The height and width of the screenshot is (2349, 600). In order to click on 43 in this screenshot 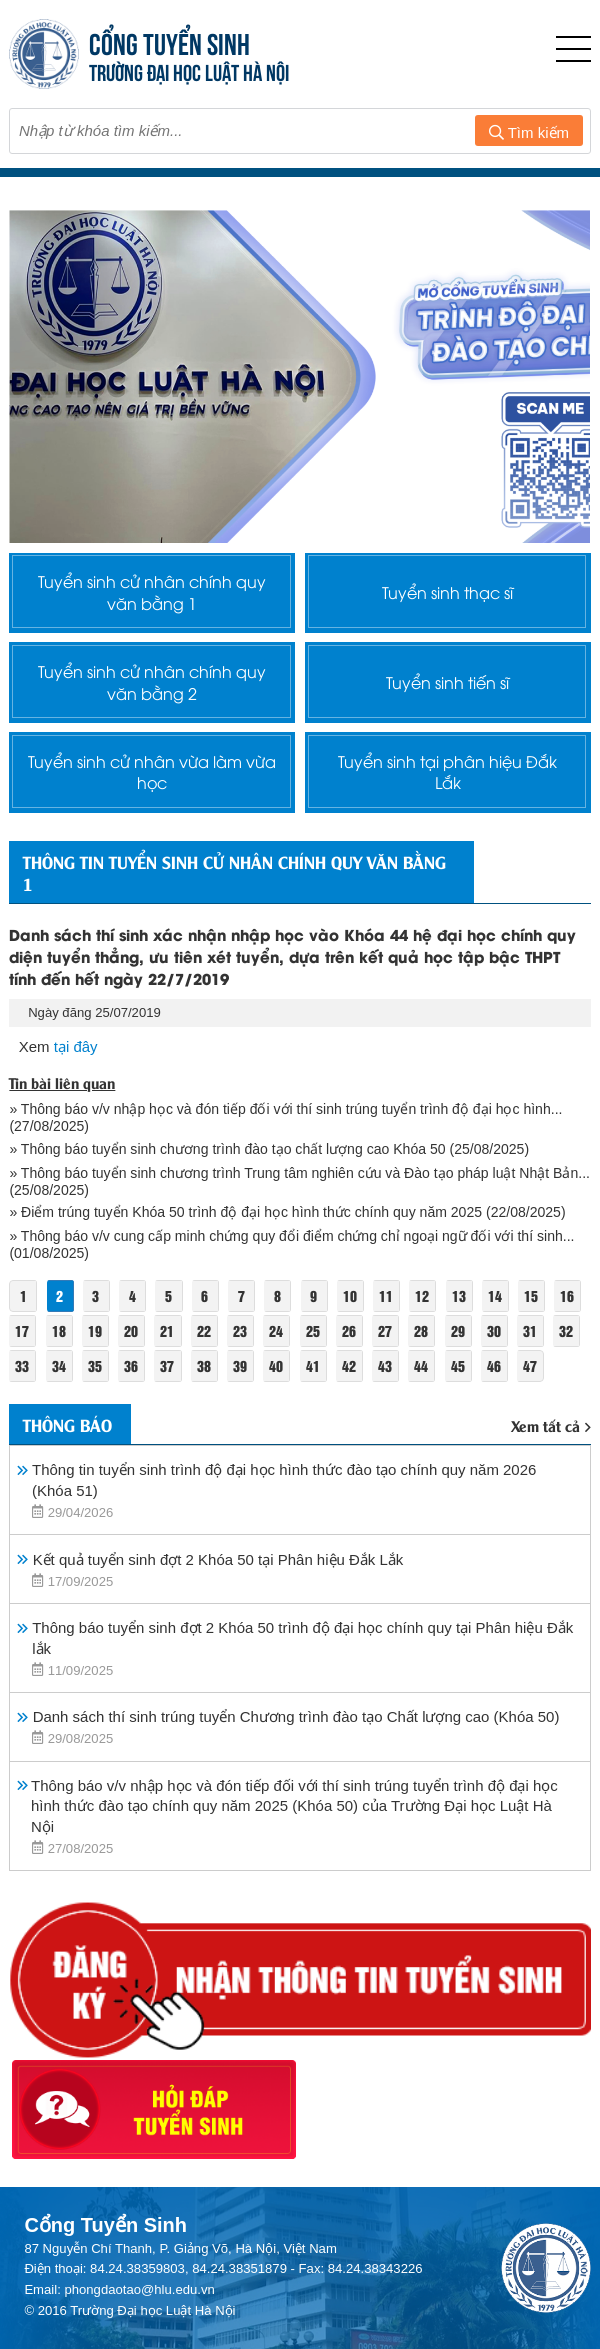, I will do `click(385, 1366)`.